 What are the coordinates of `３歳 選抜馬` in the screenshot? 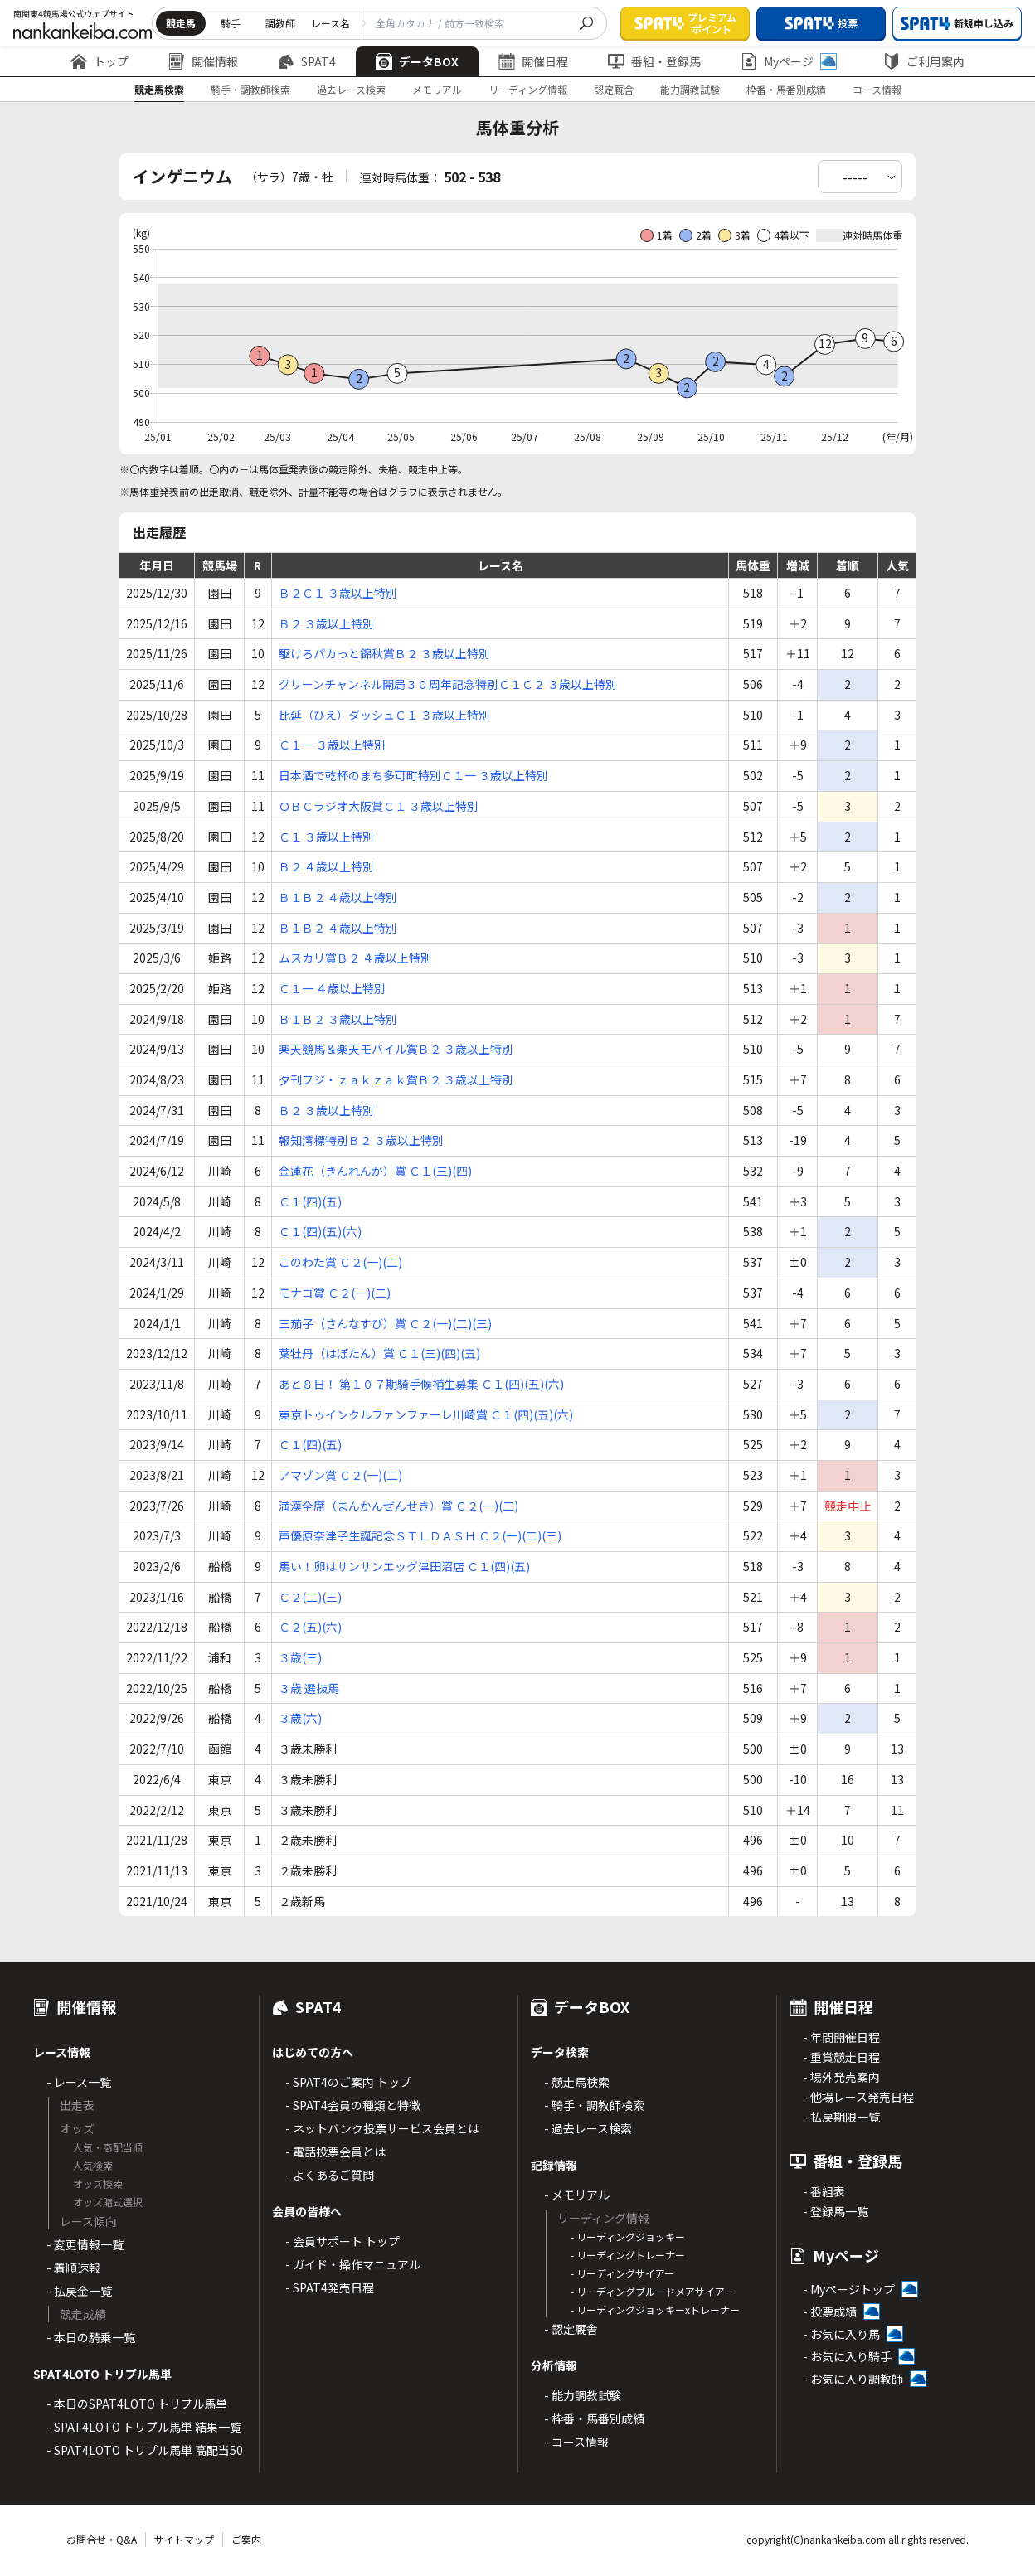 It's located at (309, 1688).